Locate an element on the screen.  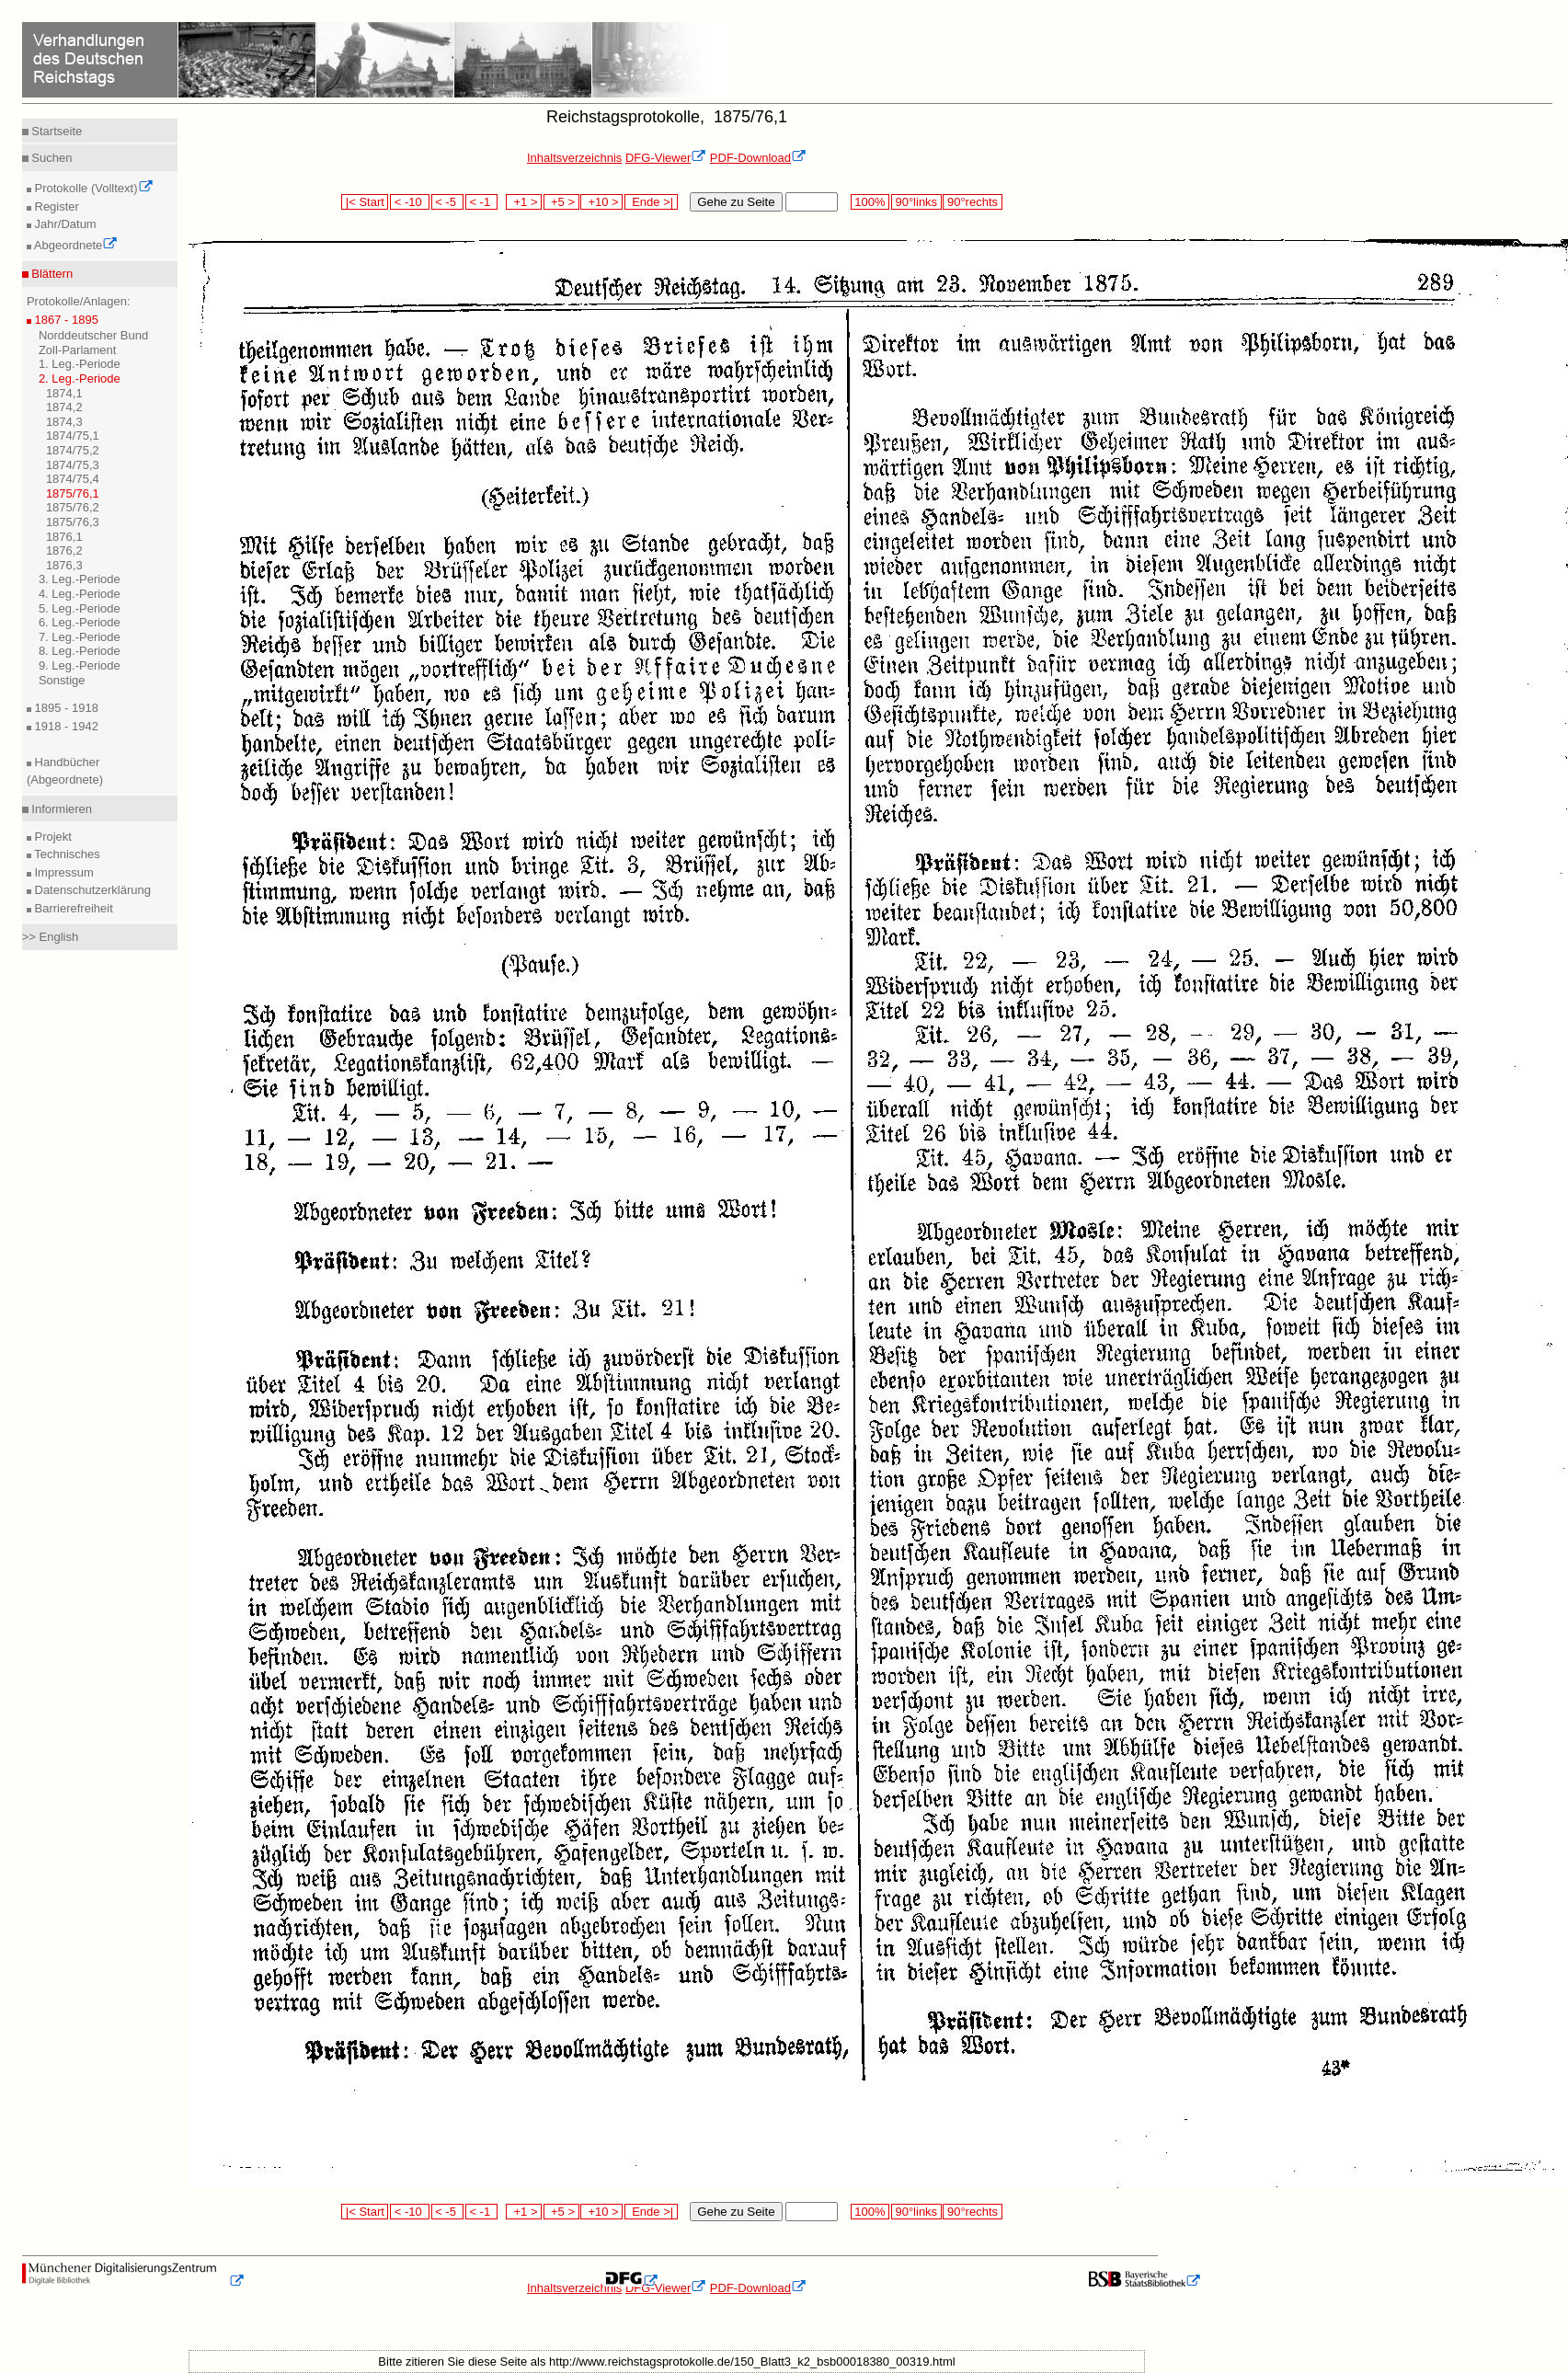
Norddeutscher Bund is located at coordinates (93, 335).